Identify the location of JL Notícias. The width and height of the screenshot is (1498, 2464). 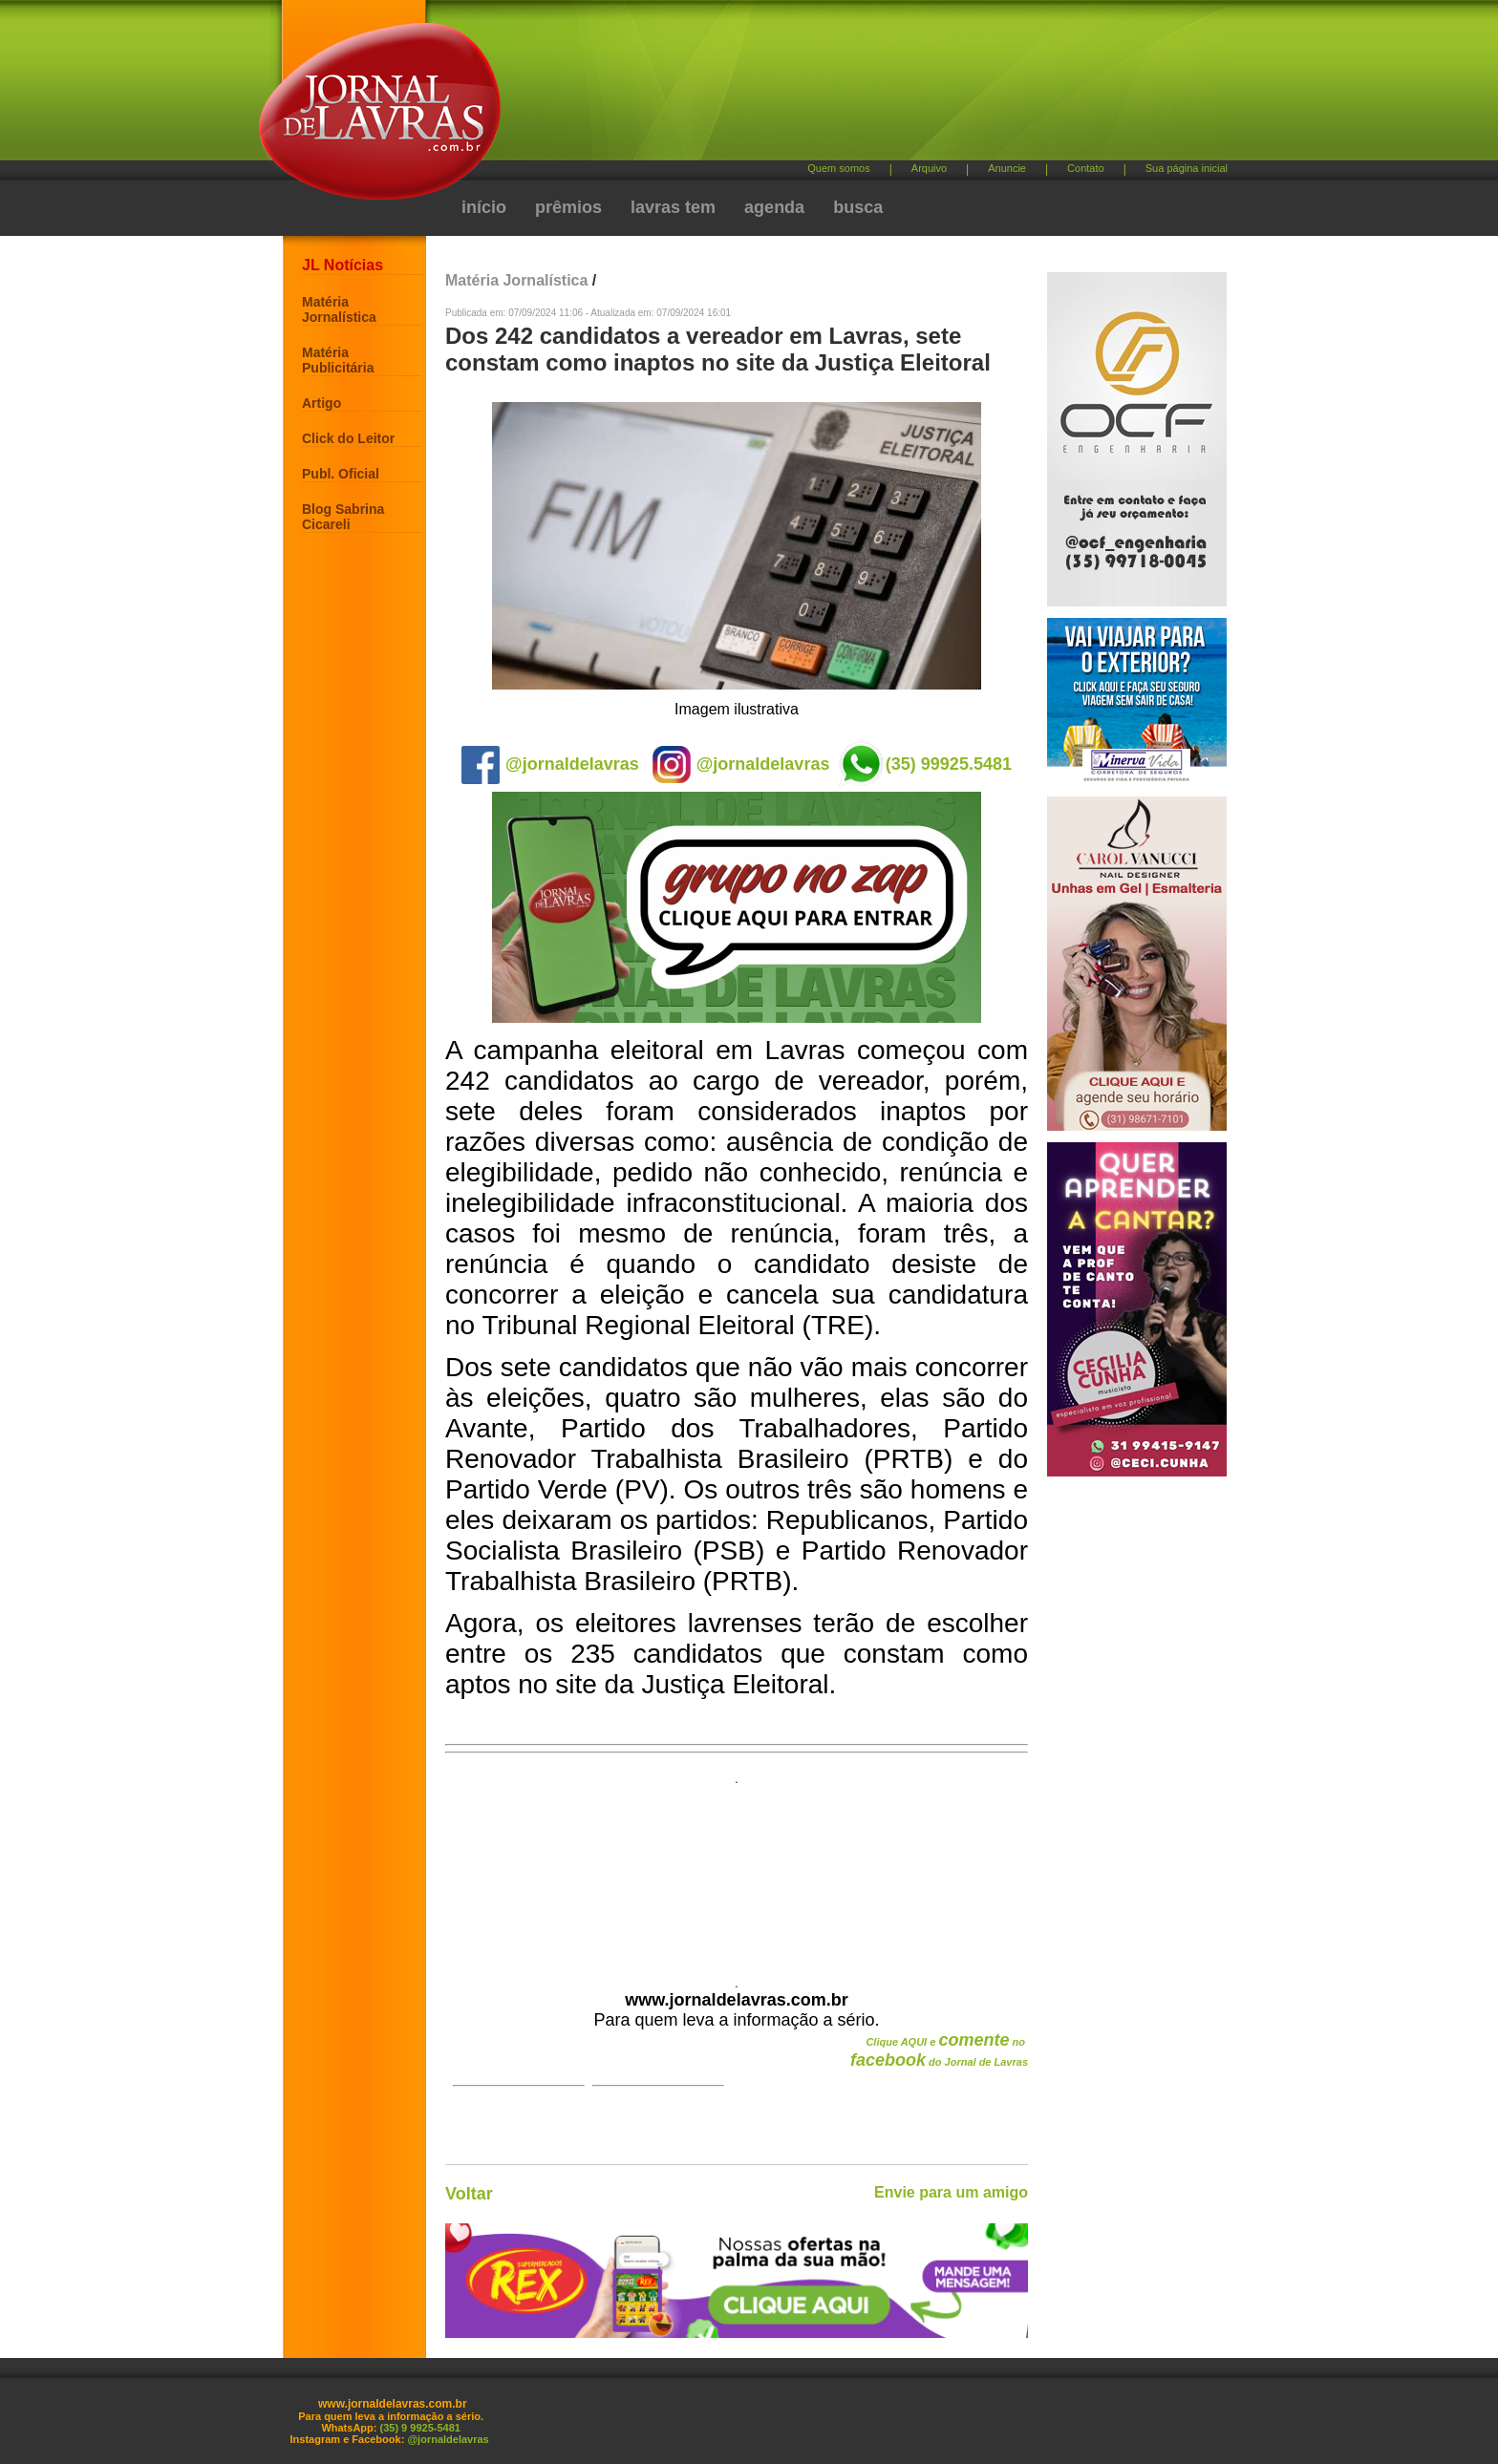
(342, 265).